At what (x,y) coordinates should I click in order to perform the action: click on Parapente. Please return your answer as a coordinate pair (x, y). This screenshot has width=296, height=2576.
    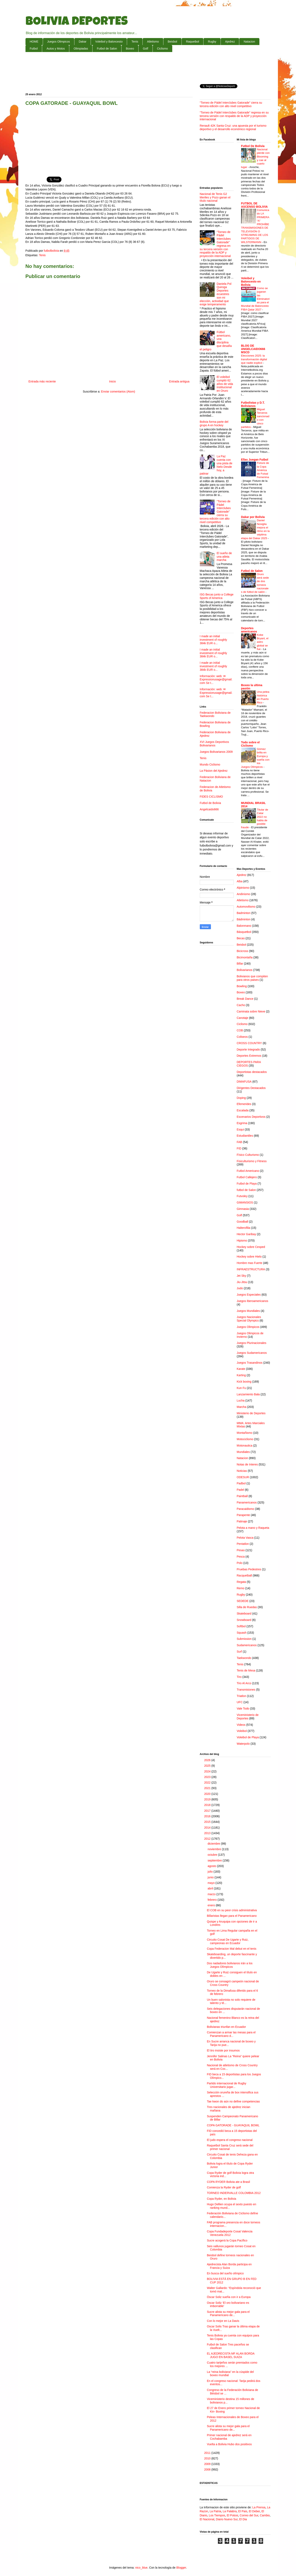
    Looking at the image, I should click on (243, 1515).